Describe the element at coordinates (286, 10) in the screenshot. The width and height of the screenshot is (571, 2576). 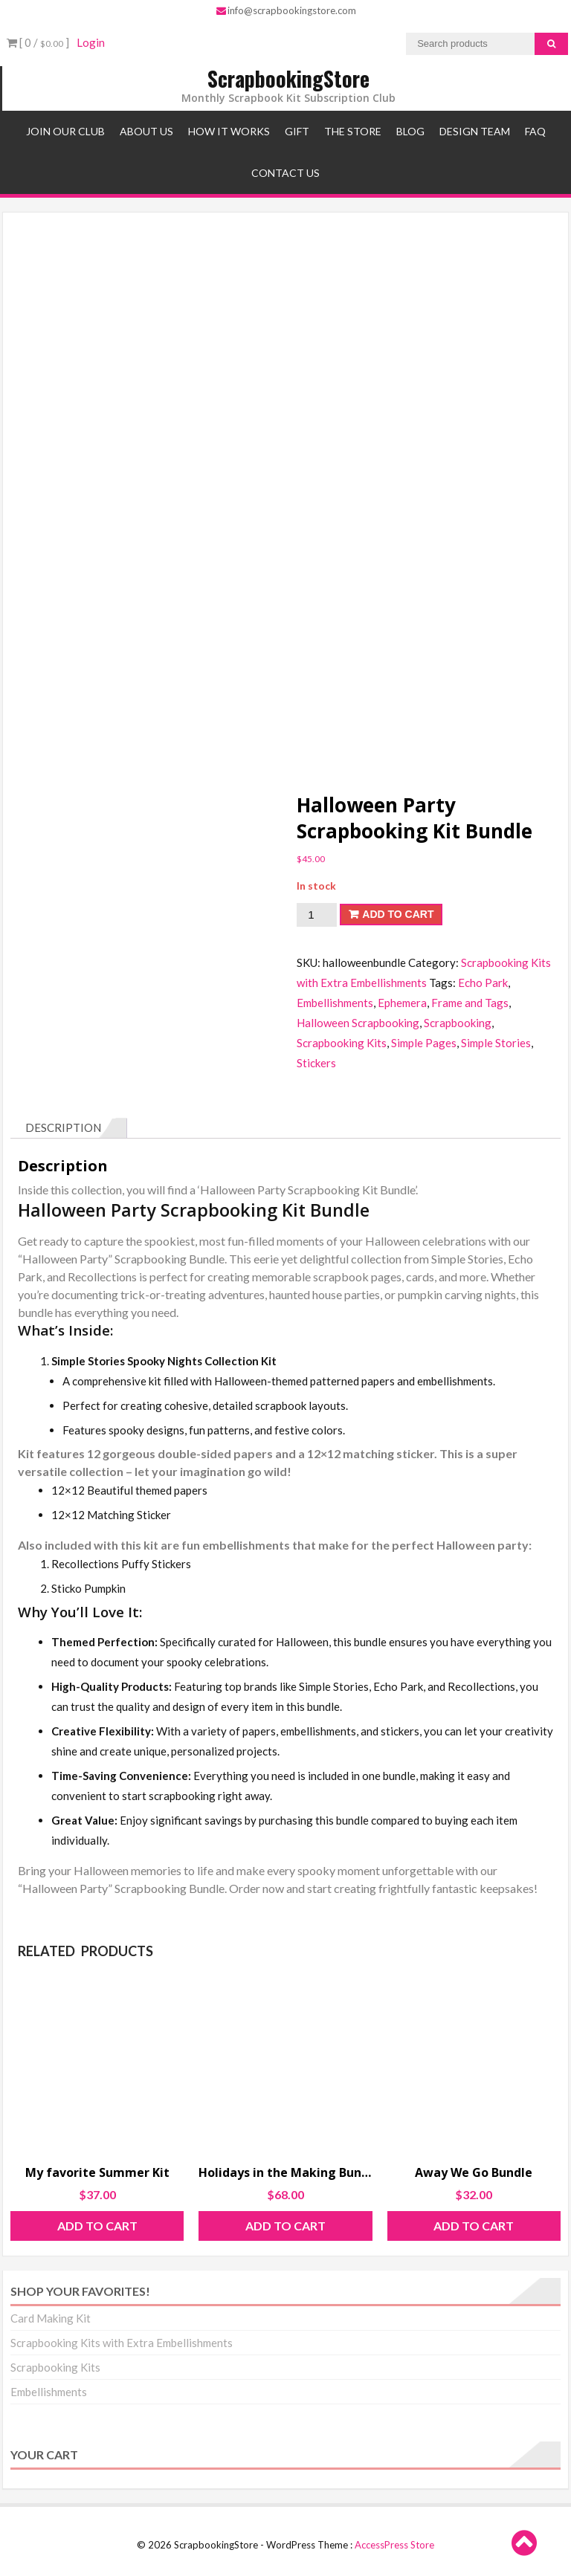
I see `info@scrapbookingstore.com` at that location.